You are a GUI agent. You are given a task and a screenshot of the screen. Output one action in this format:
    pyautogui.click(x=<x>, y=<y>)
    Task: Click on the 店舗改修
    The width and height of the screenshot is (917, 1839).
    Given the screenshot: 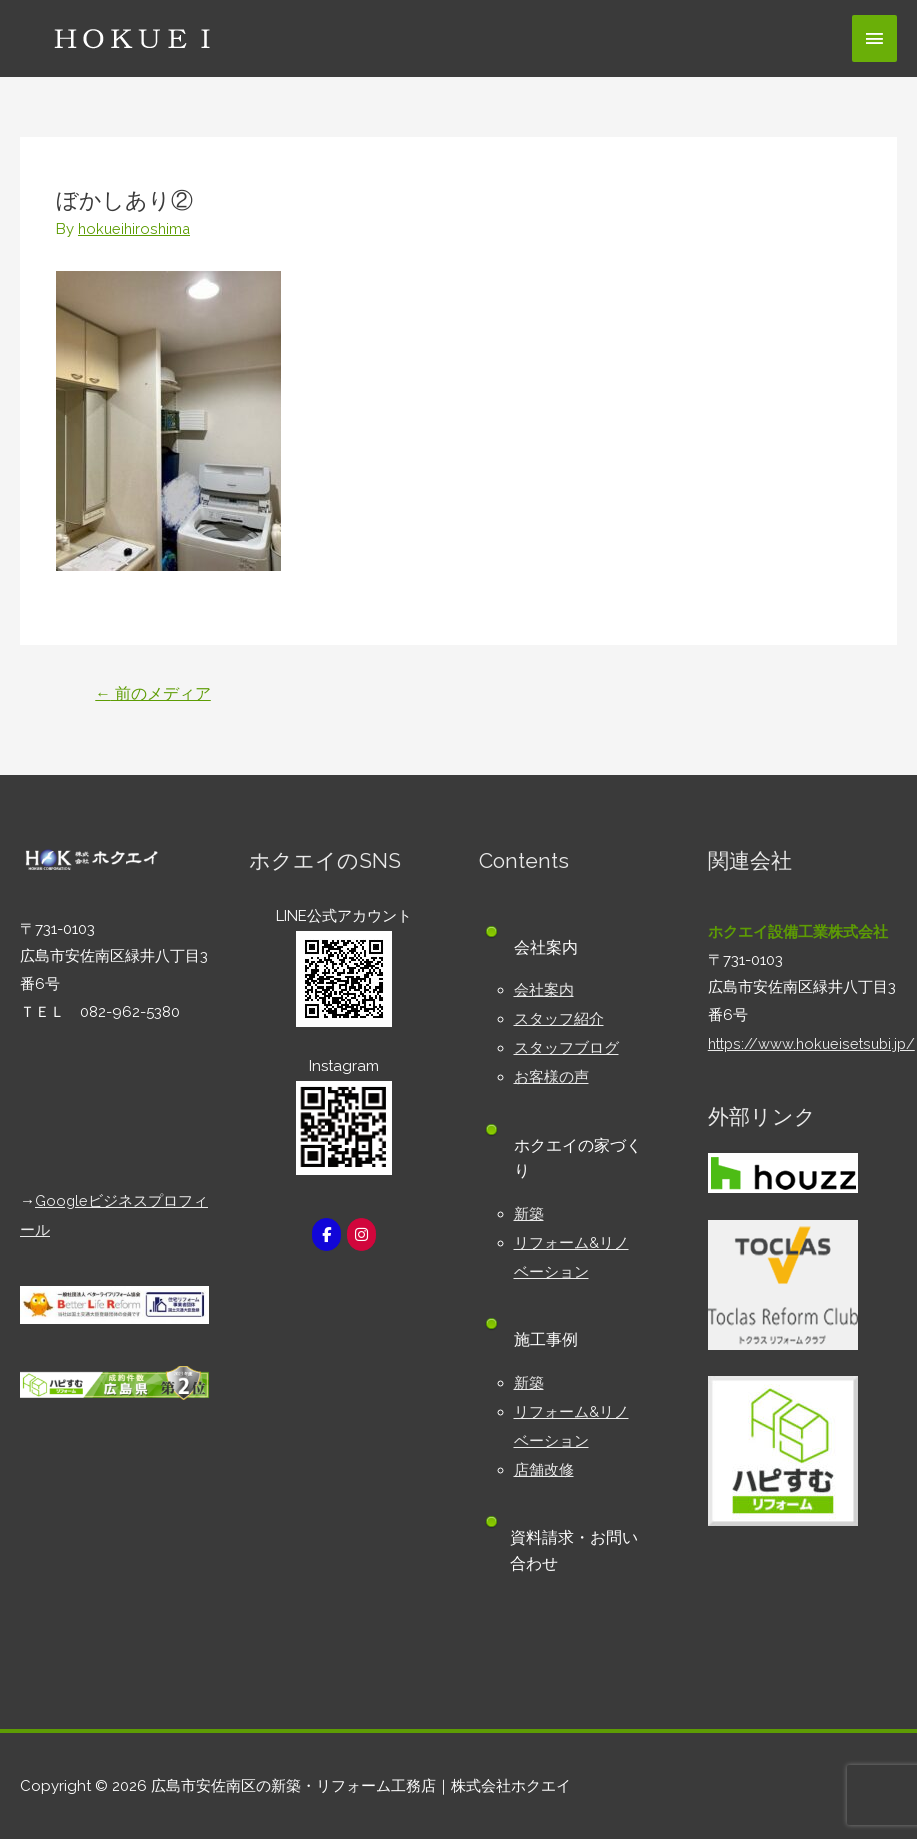 What is the action you would take?
    pyautogui.click(x=544, y=1459)
    